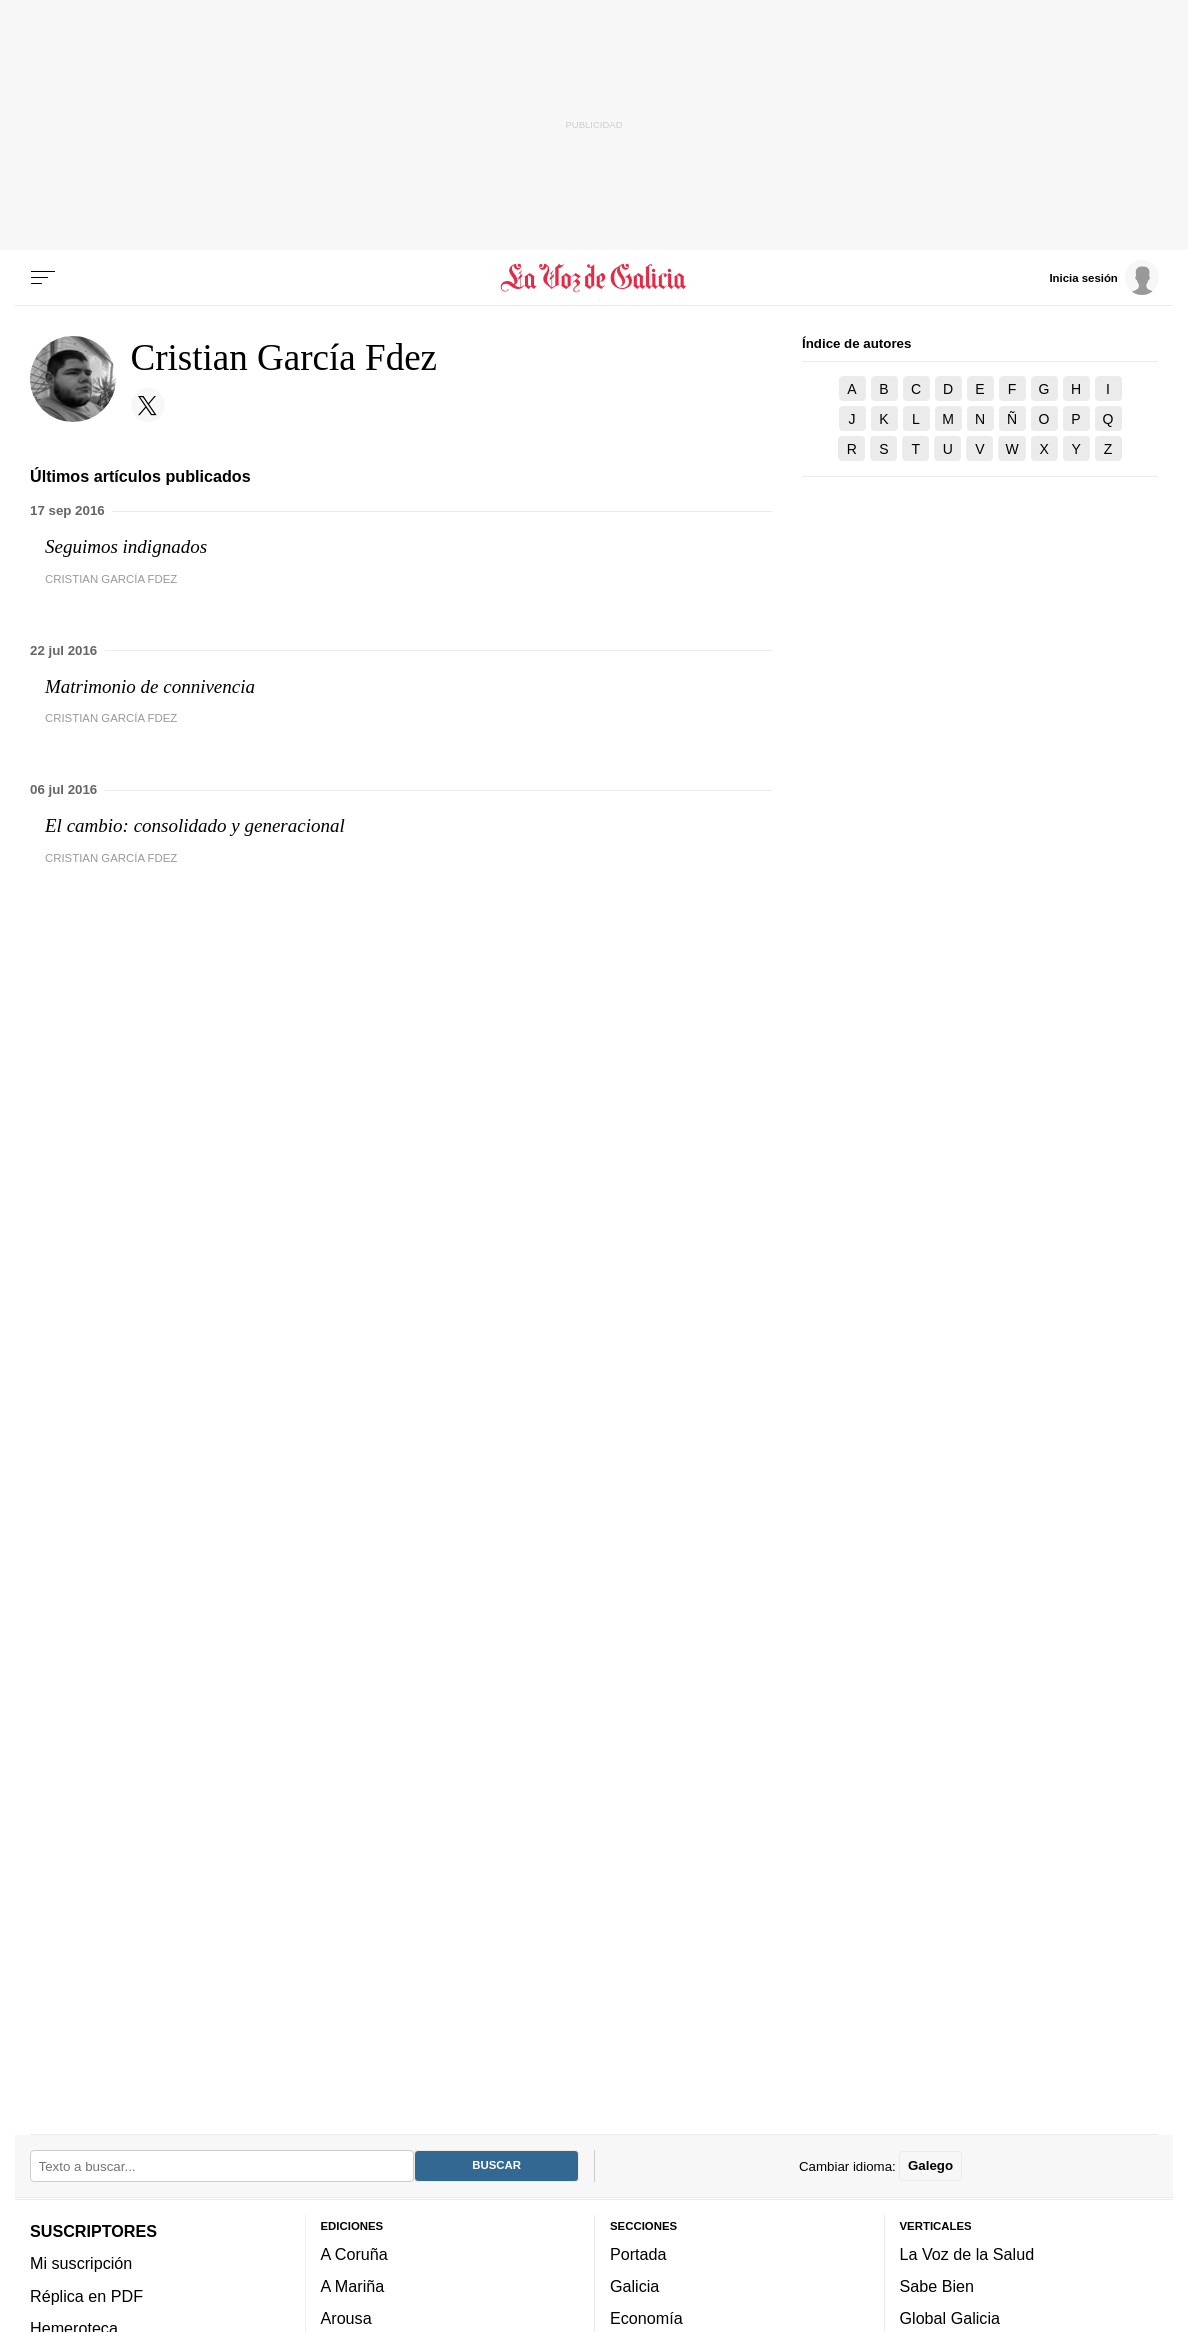 The image size is (1188, 2332). What do you see at coordinates (43, 278) in the screenshot?
I see `[Menu]` at bounding box center [43, 278].